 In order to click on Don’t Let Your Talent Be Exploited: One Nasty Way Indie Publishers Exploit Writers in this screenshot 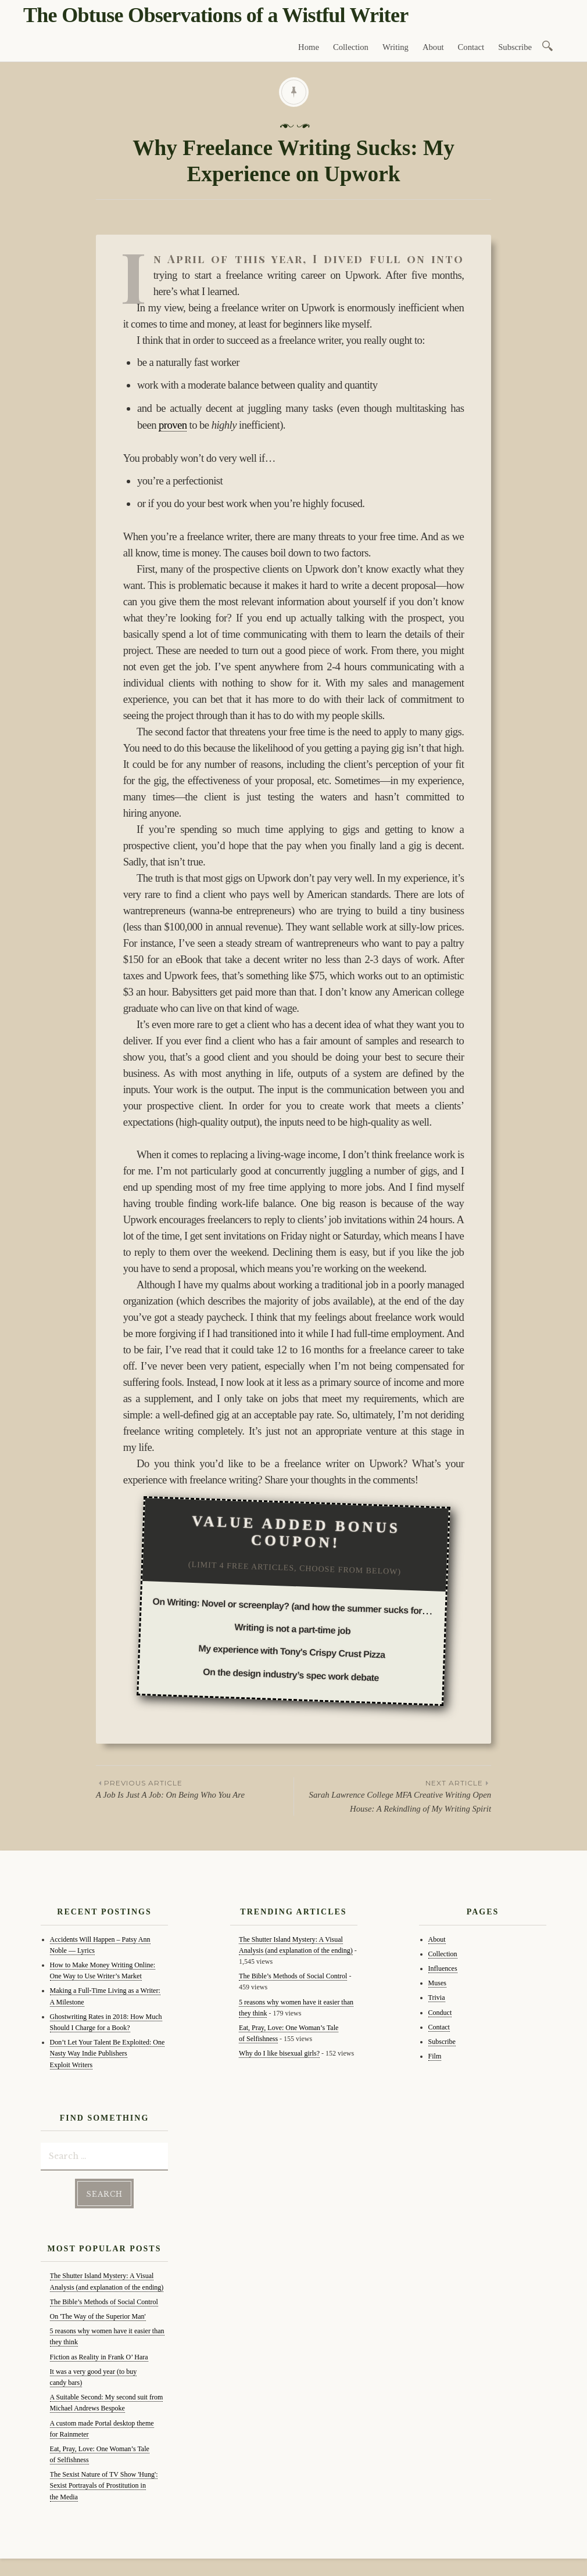, I will do `click(107, 2053)`.